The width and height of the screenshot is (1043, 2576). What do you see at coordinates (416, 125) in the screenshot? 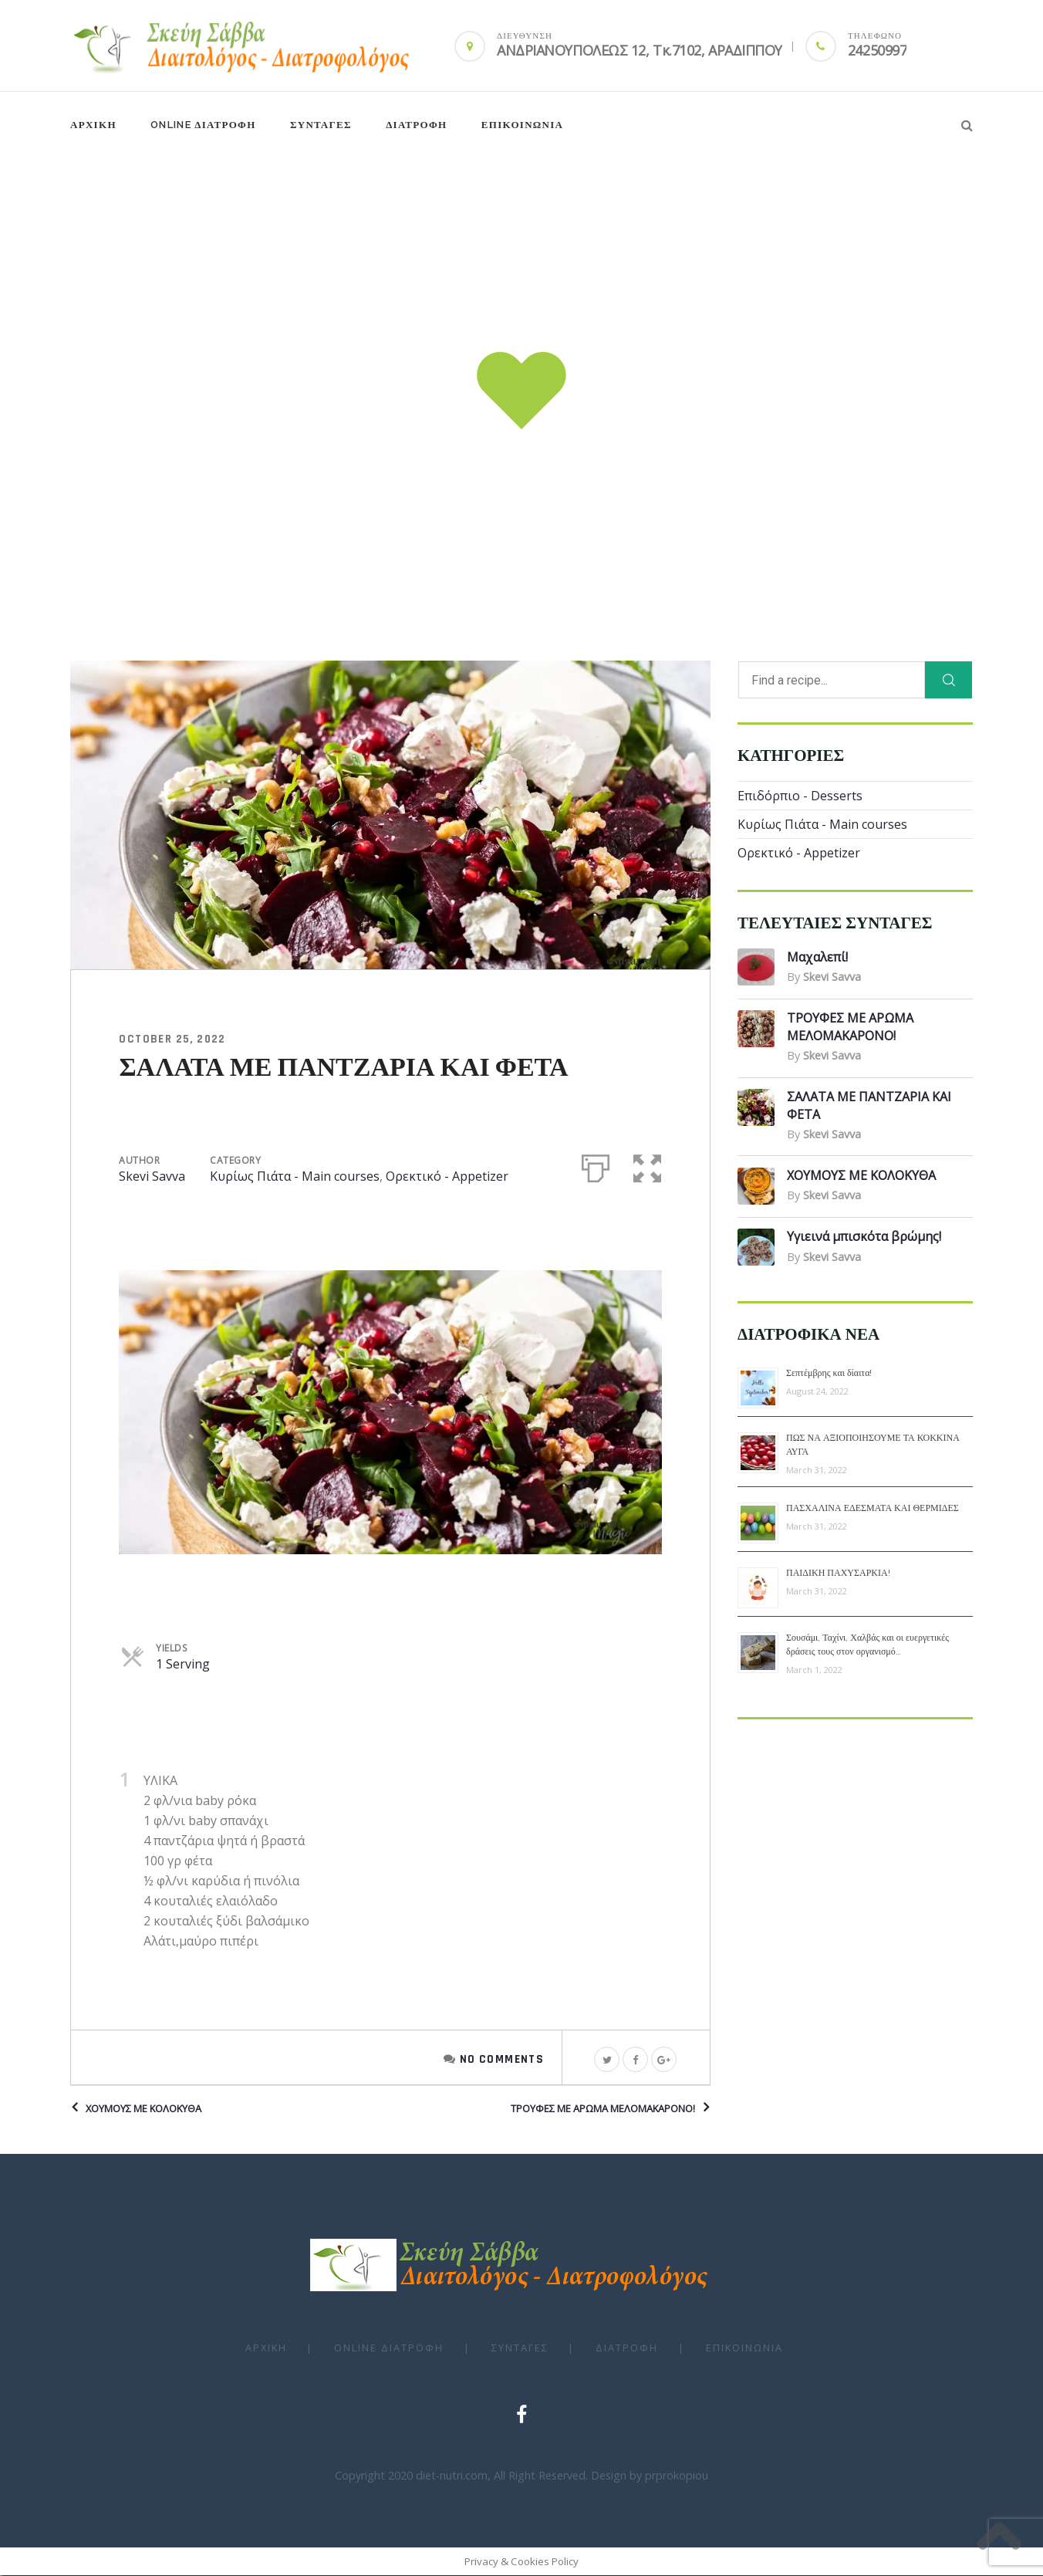
I see `ΔΙΑΤΡΟΦΗ` at bounding box center [416, 125].